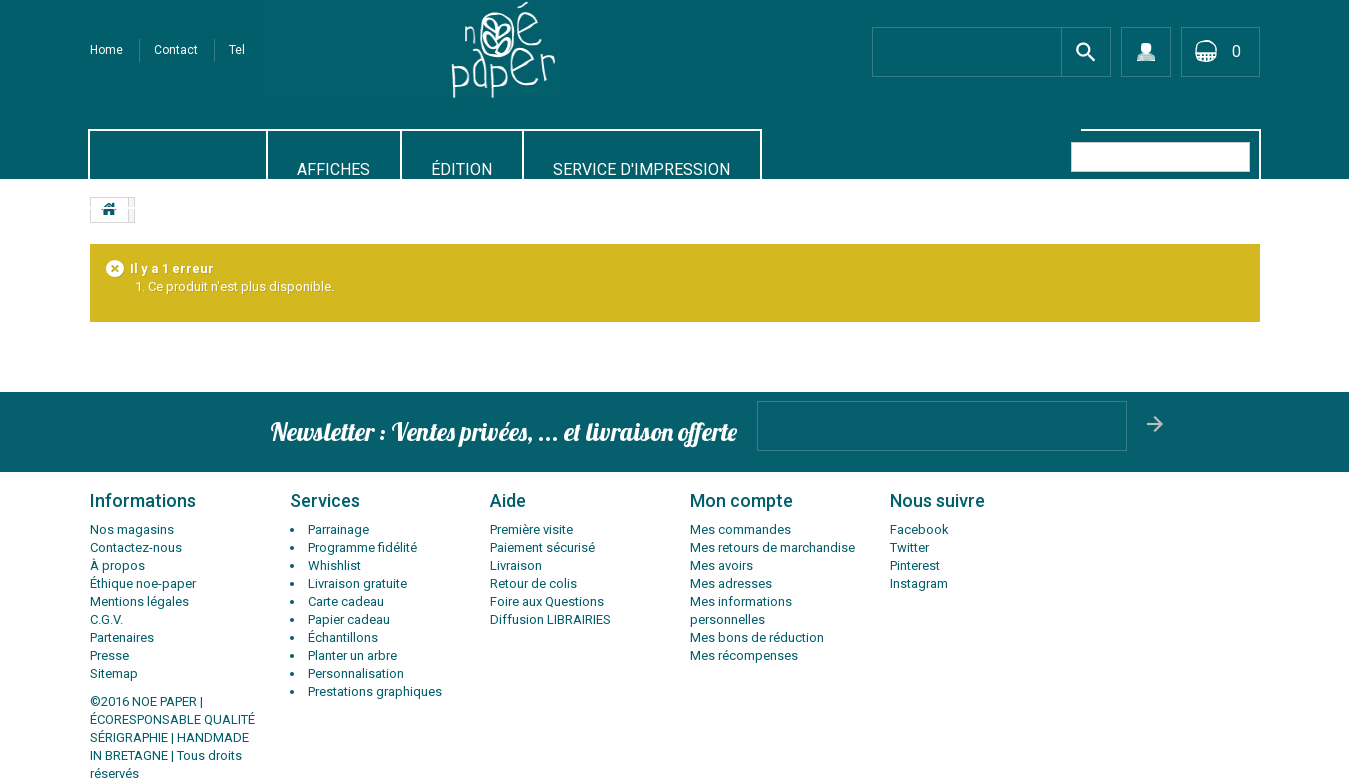 This screenshot has width=1349, height=783. Describe the element at coordinates (352, 655) in the screenshot. I see `Planter un arbre` at that location.